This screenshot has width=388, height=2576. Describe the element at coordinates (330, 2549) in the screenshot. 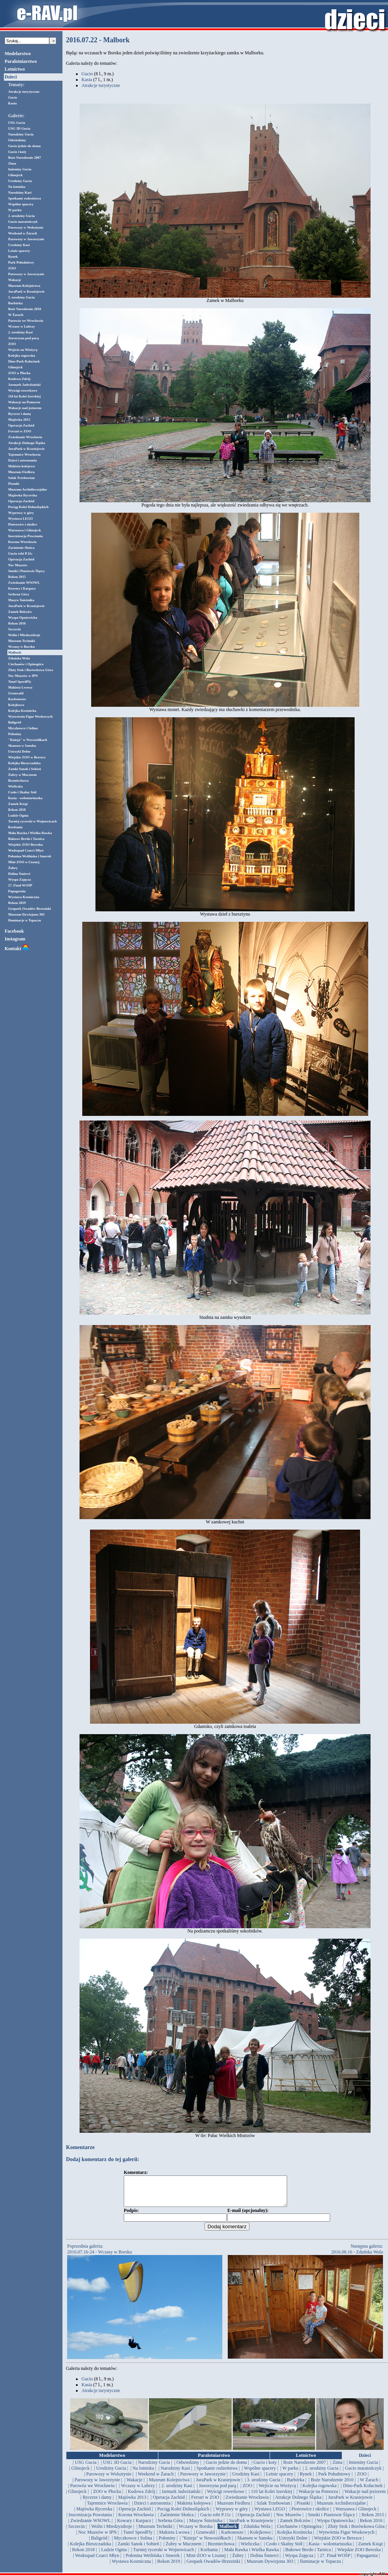

I see `| Kasia - wolontariuszka |` at that location.